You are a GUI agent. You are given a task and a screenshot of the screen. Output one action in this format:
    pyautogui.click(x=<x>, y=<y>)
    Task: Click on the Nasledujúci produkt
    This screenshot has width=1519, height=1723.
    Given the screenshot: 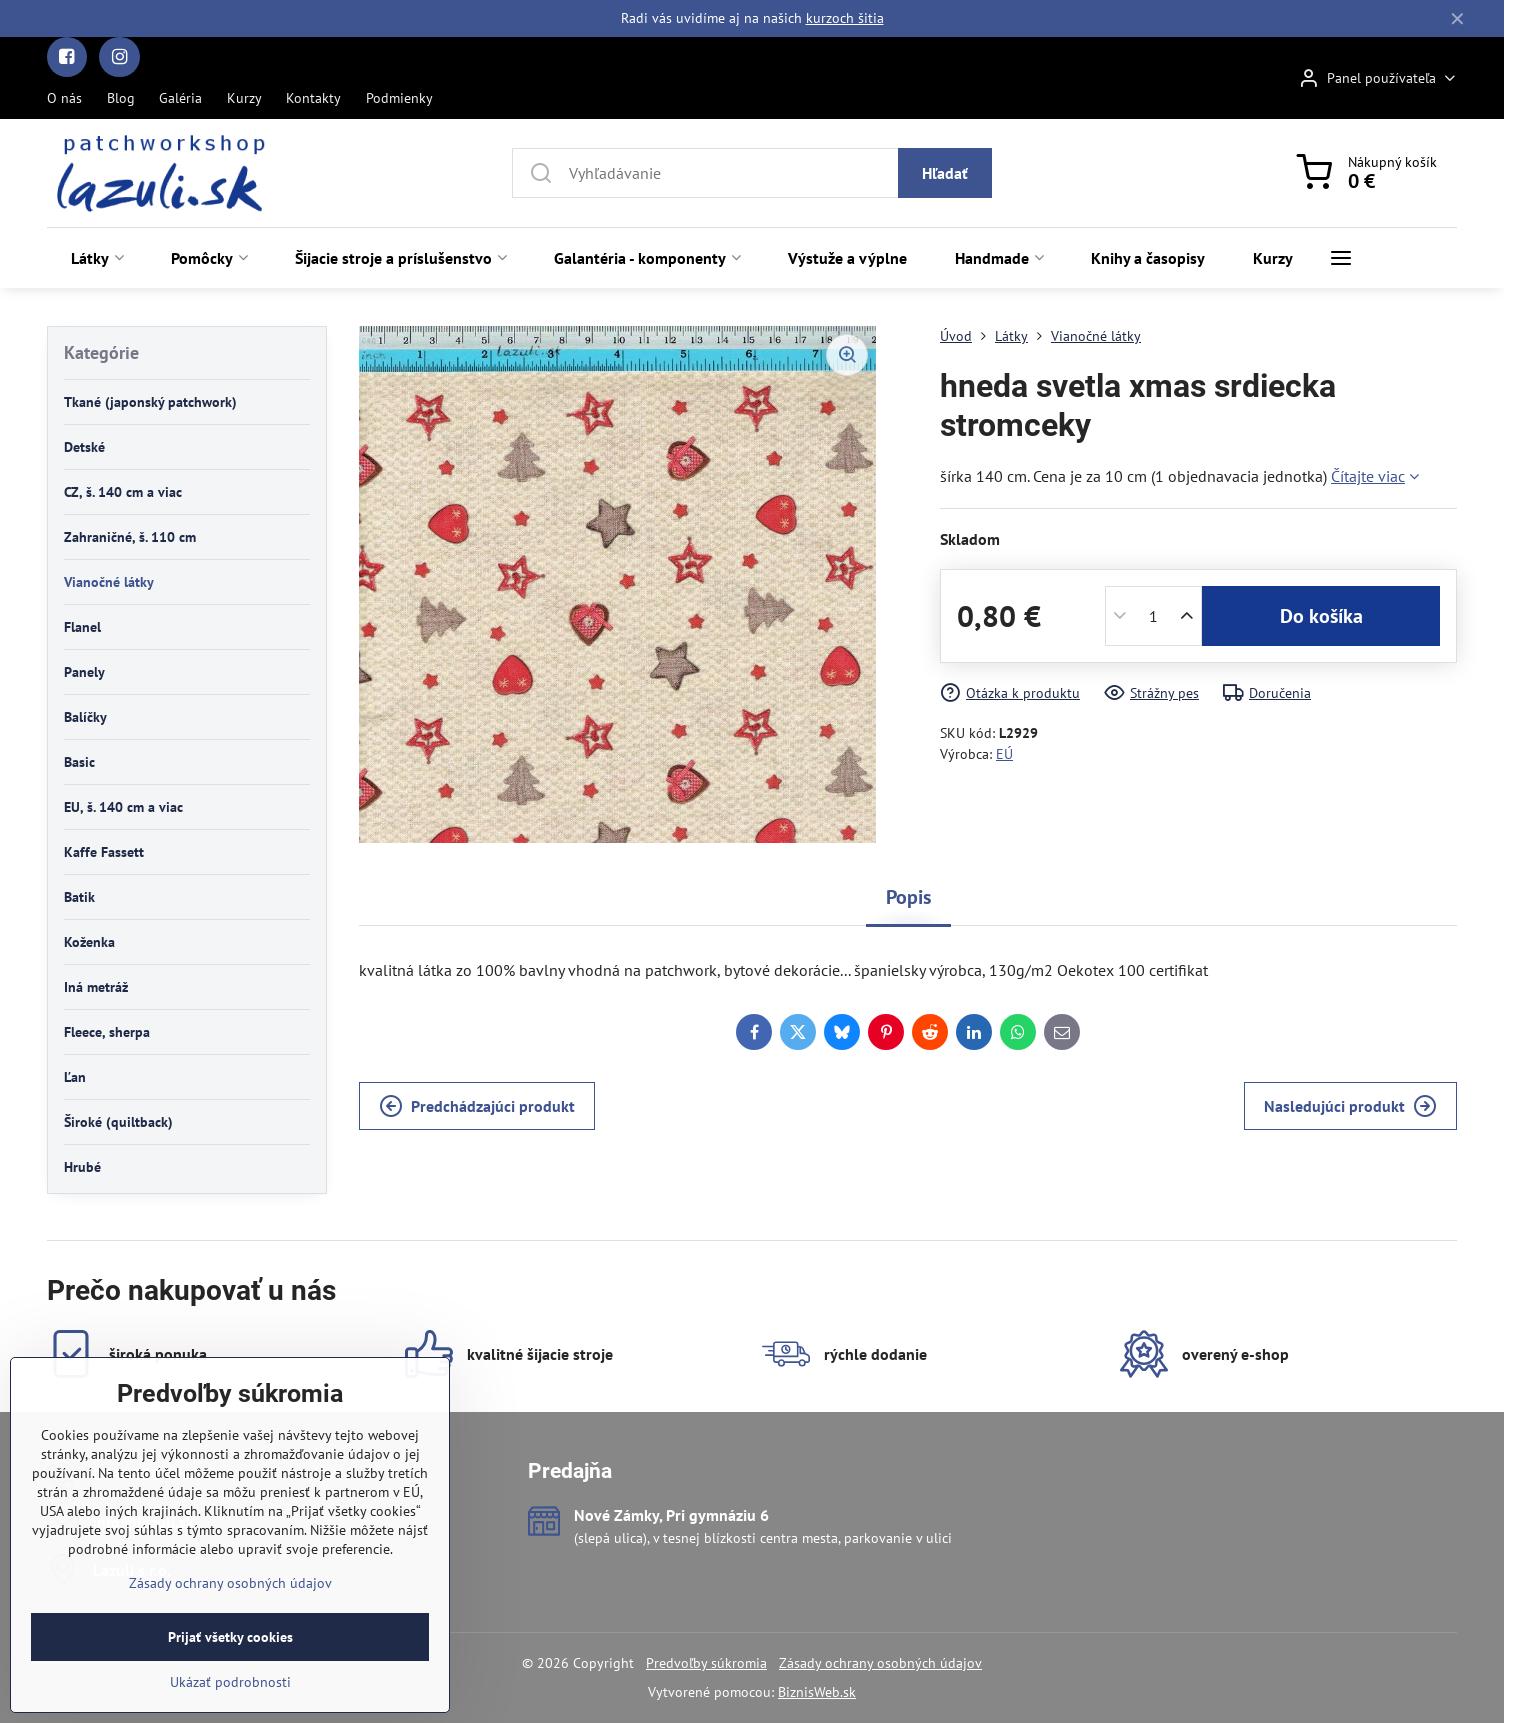 What is the action you would take?
    pyautogui.click(x=1350, y=1106)
    